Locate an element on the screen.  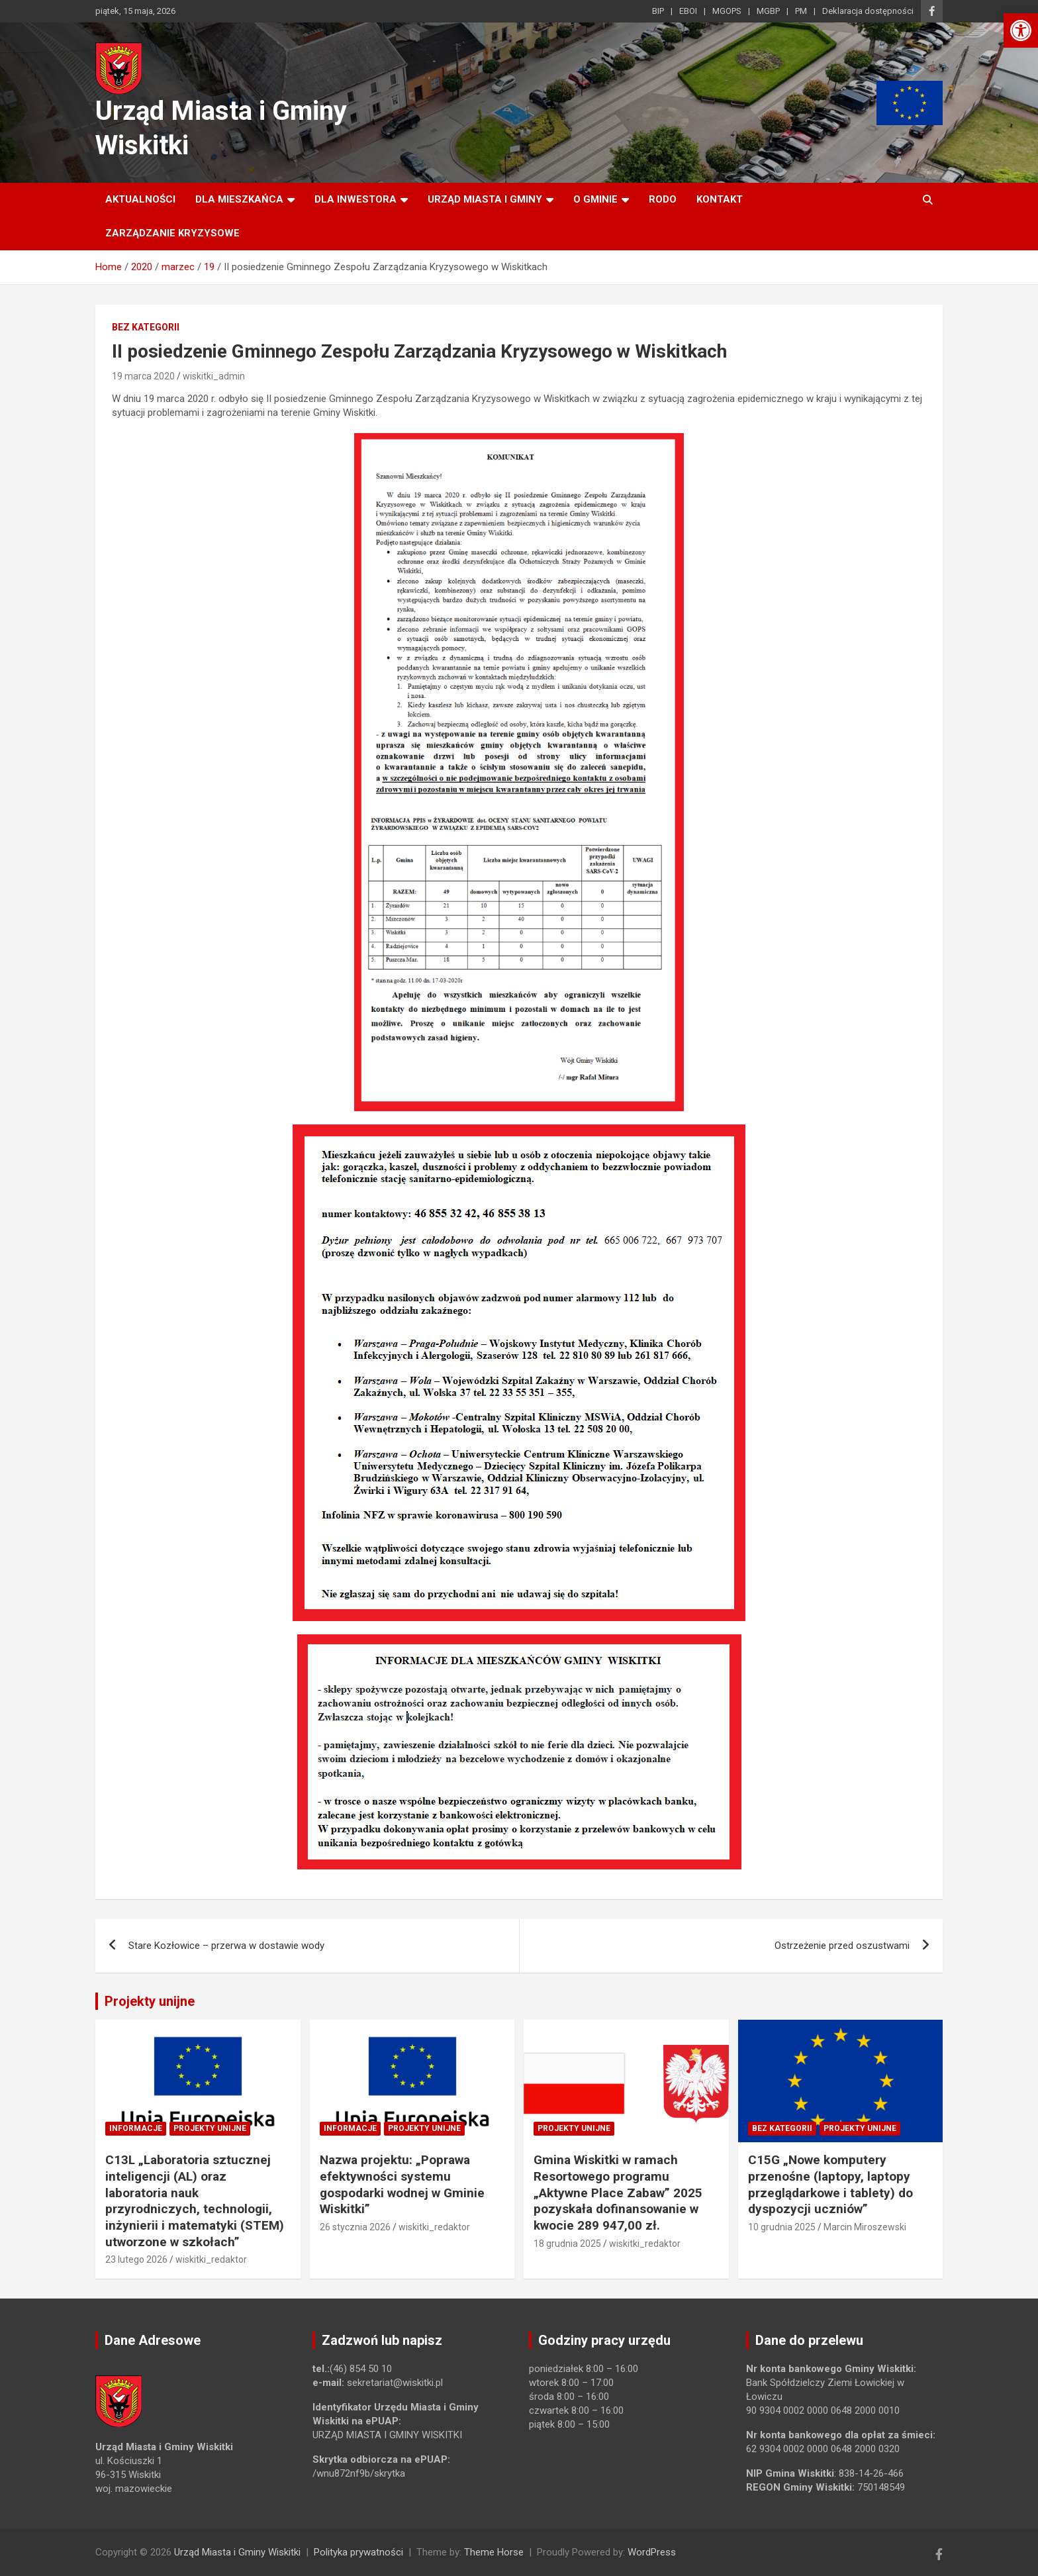
Projekty unijne [link] is located at coordinates (150, 2001).